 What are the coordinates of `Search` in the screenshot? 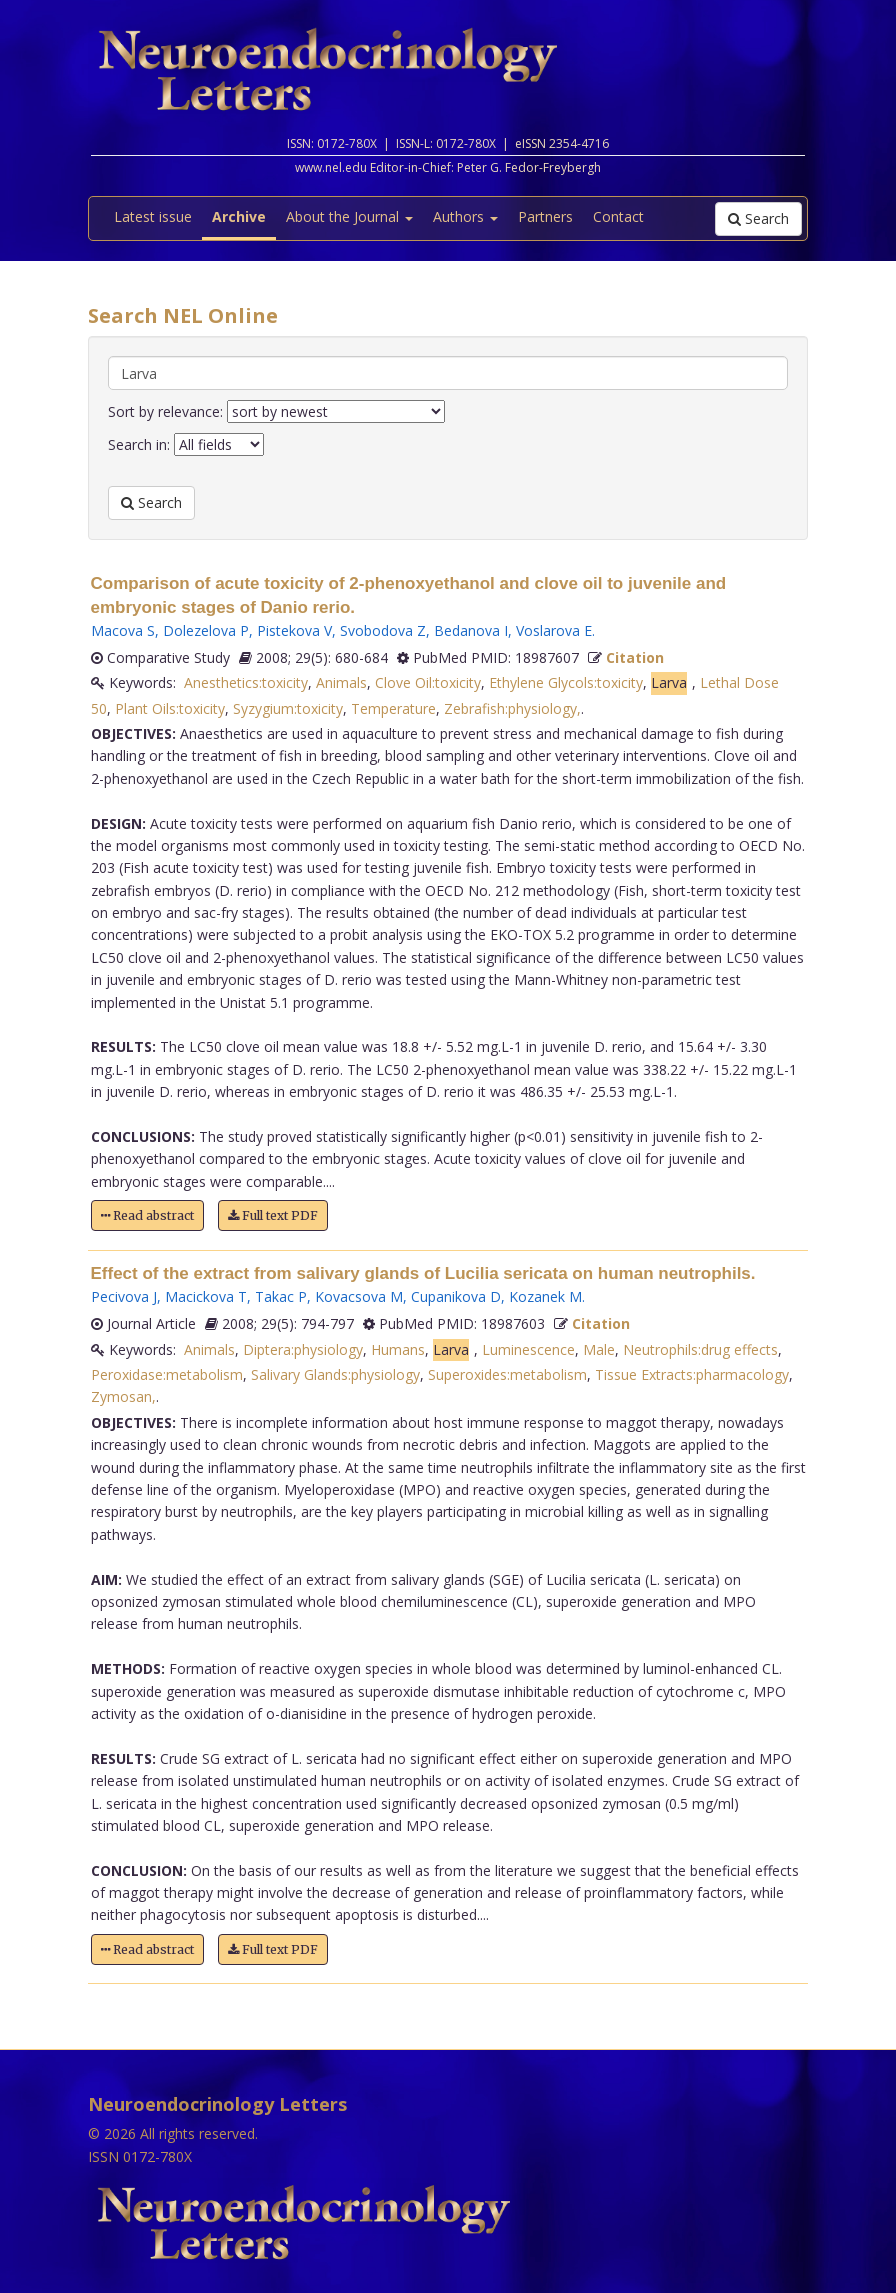 It's located at (758, 218).